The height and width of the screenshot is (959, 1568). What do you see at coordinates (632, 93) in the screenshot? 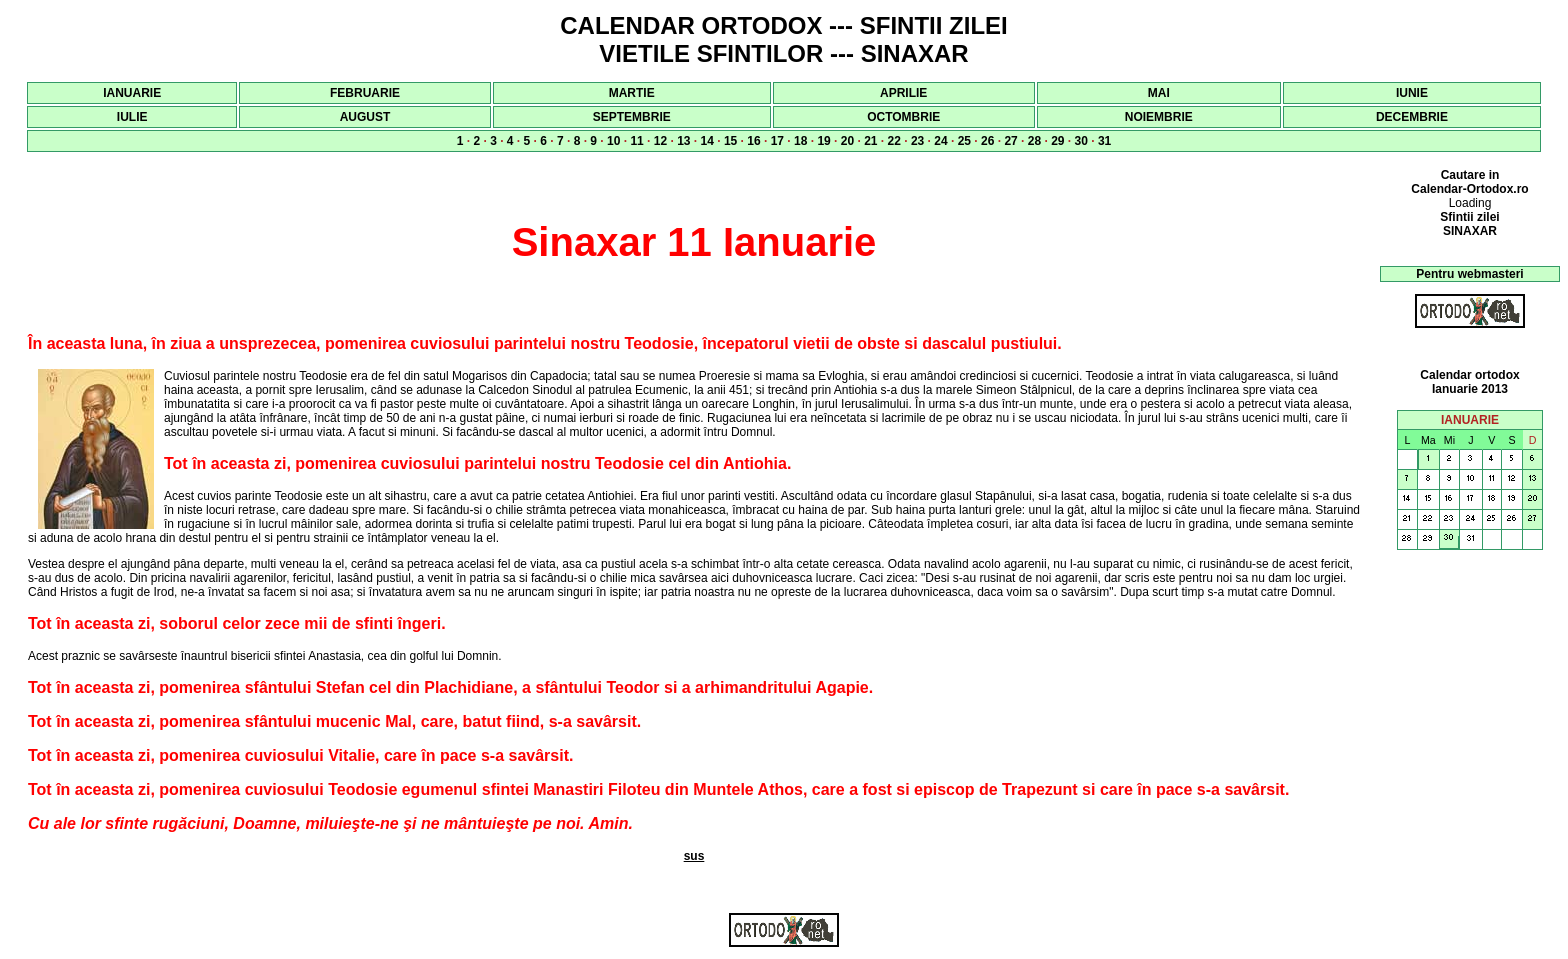
I see `MARTIE` at bounding box center [632, 93].